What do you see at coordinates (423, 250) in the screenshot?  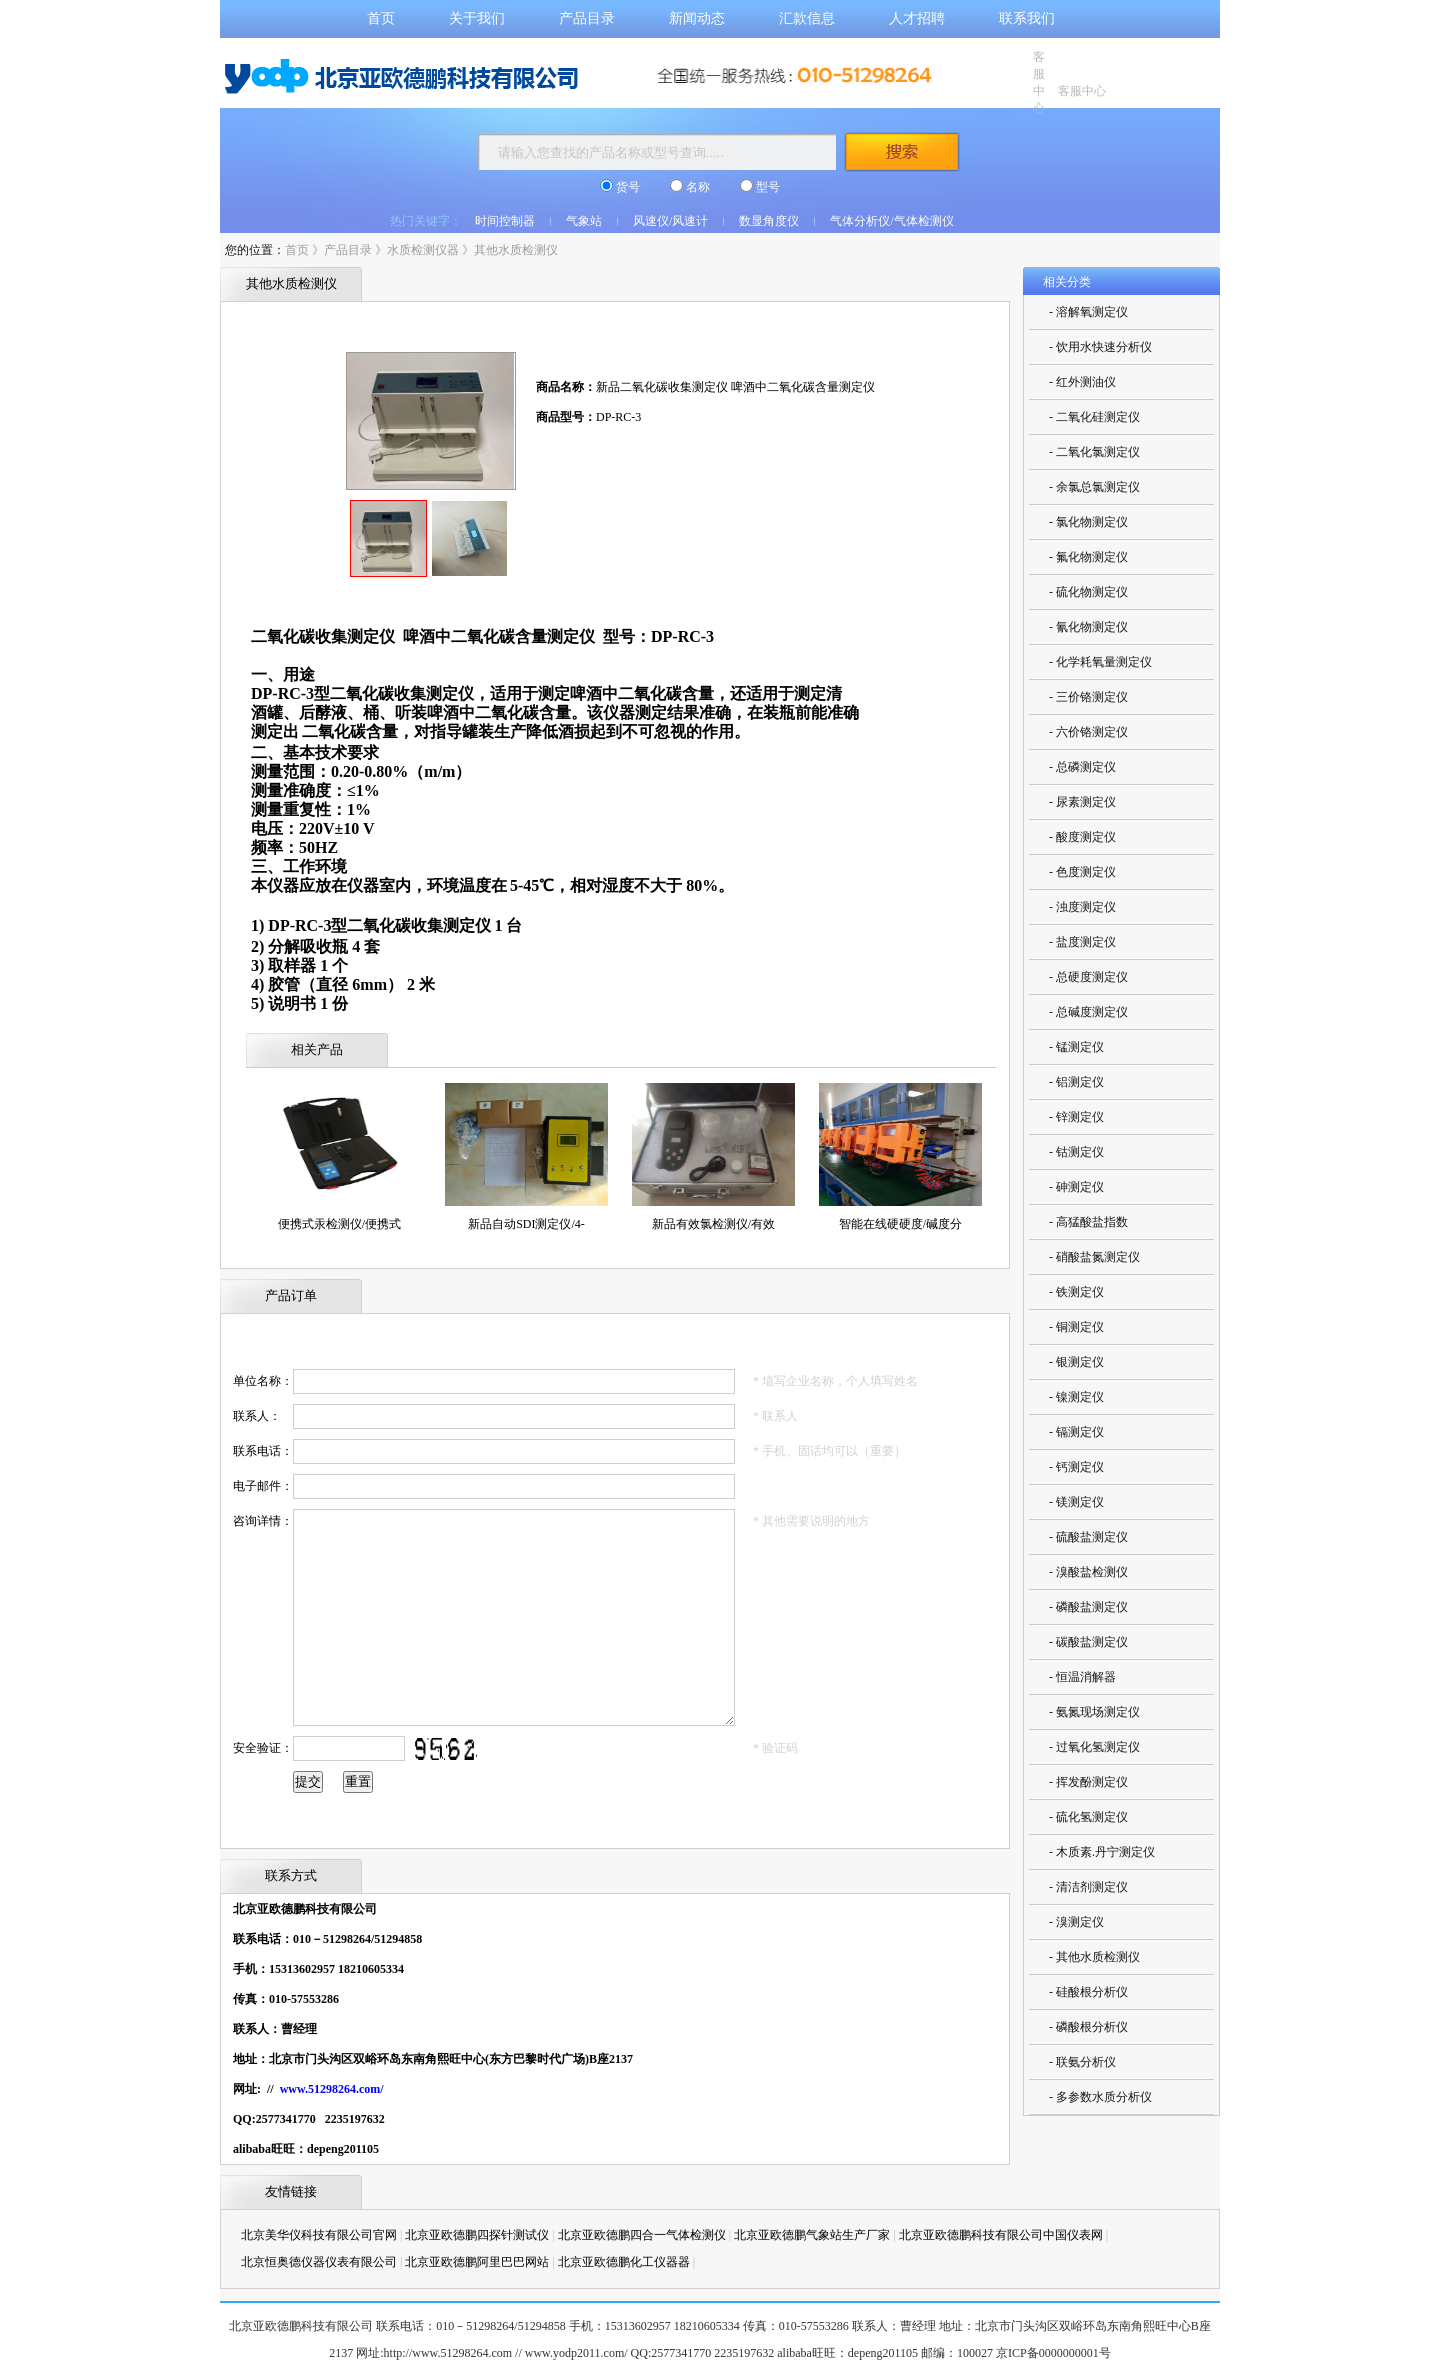 I see `水质检测仪器` at bounding box center [423, 250].